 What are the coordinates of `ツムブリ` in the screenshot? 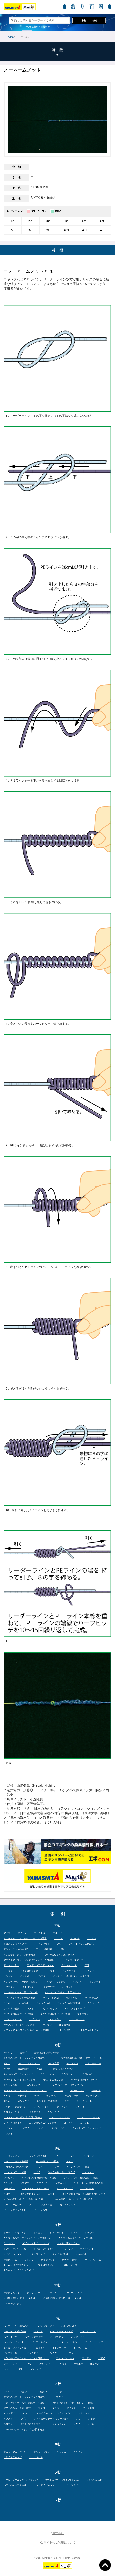 It's located at (29, 2259).